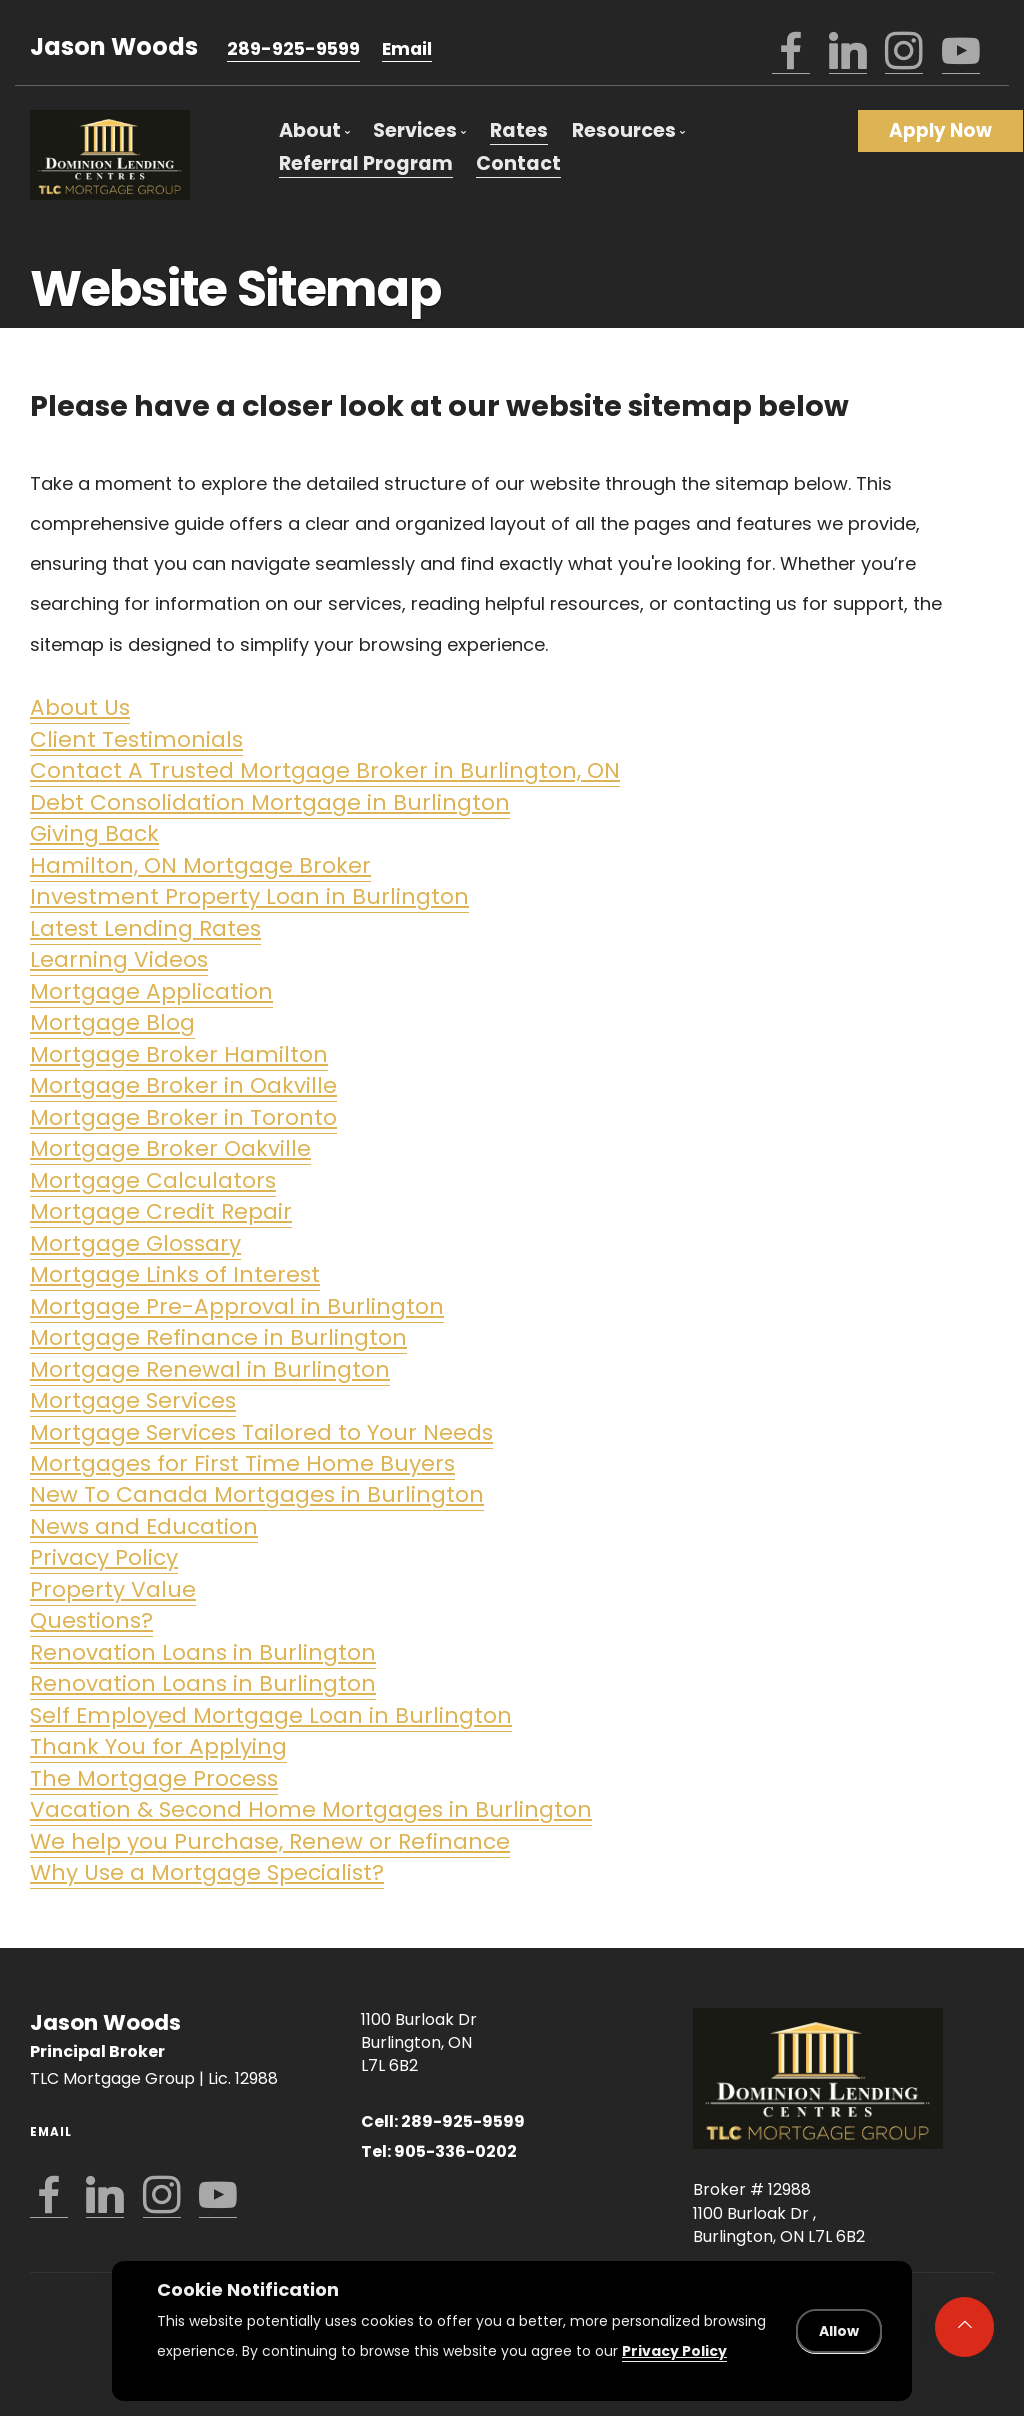 Image resolution: width=1024 pixels, height=2416 pixels. Describe the element at coordinates (311, 1809) in the screenshot. I see `Vacation & Second Home Mortgages in Burlington` at that location.